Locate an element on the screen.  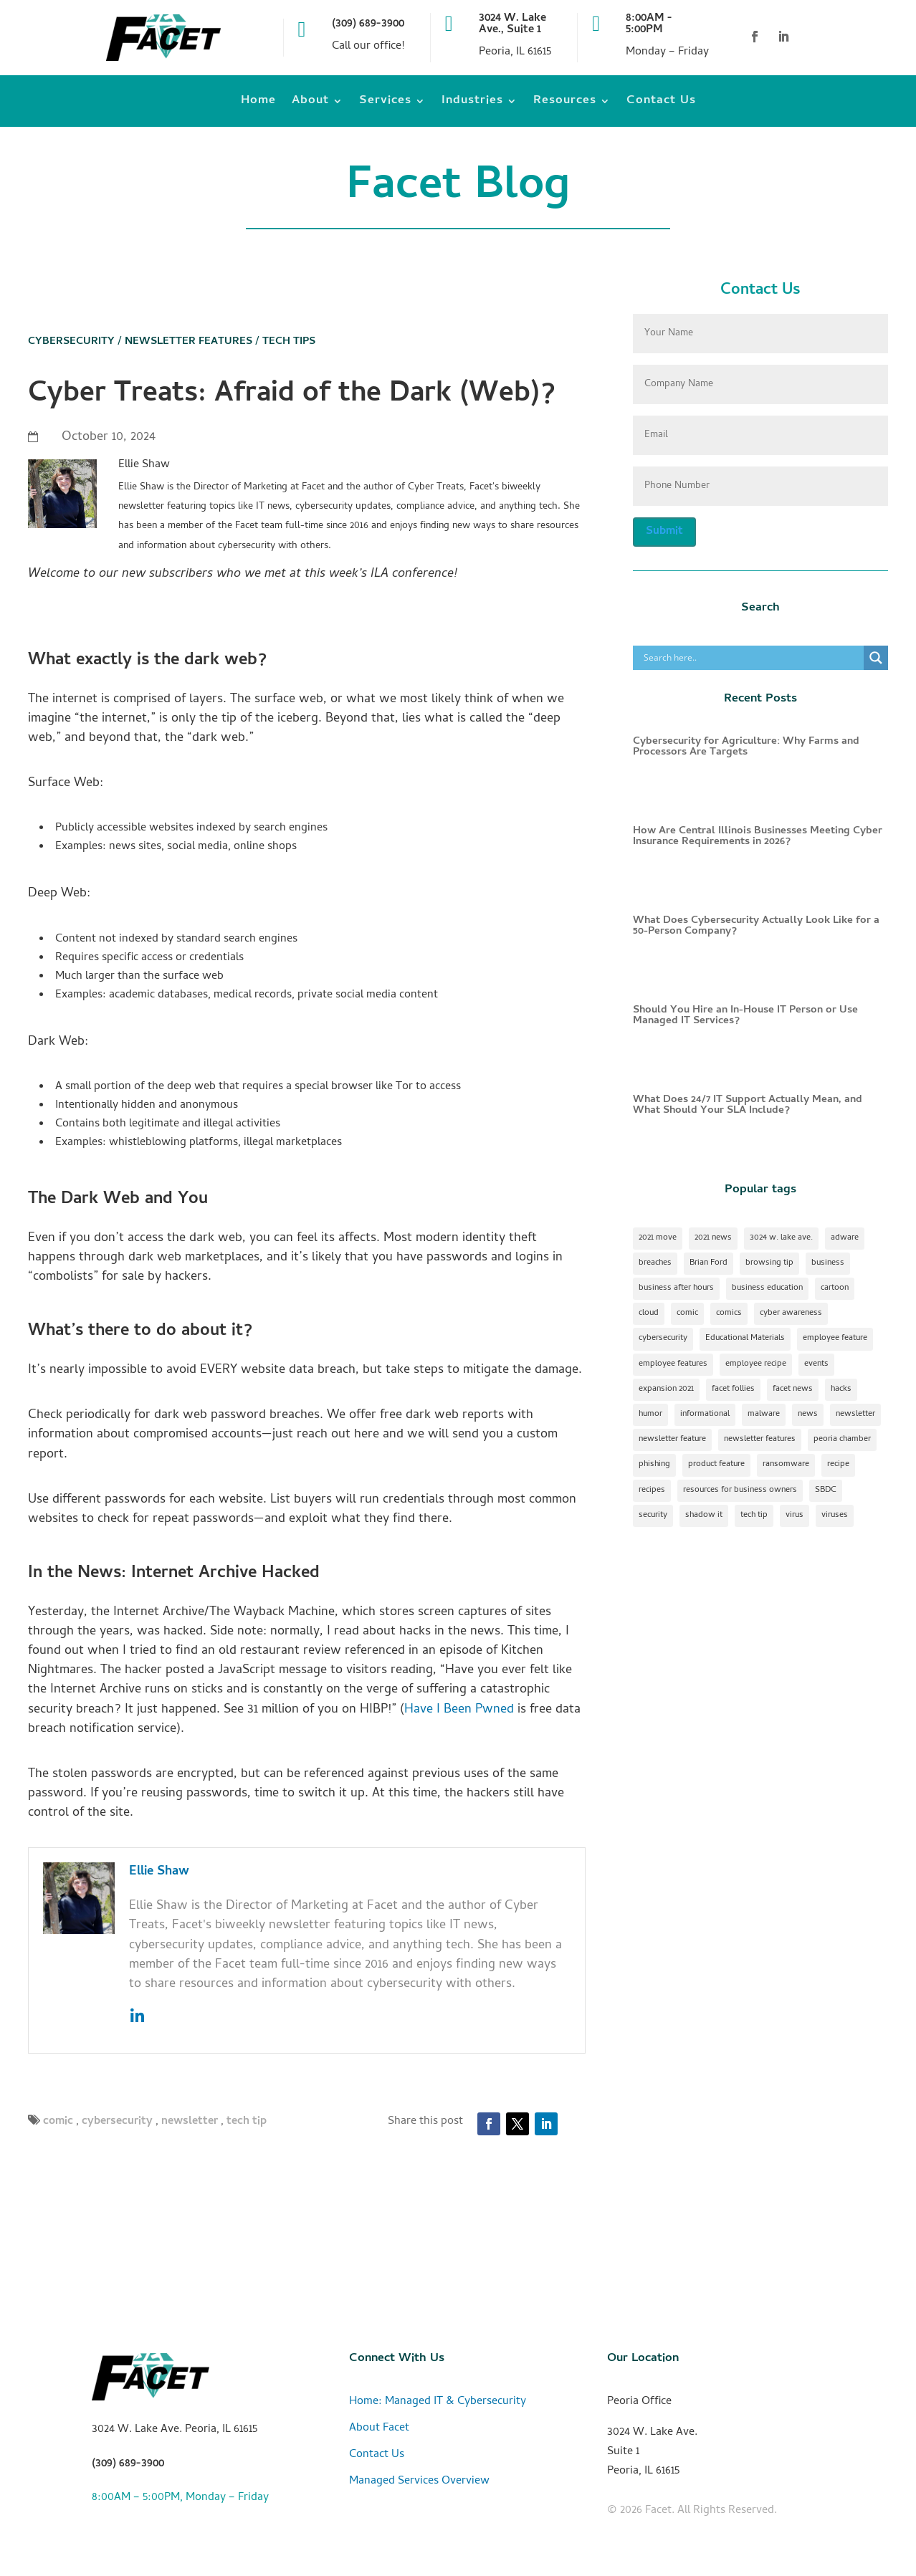
Have I Been Pwned is located at coordinates (459, 1710).